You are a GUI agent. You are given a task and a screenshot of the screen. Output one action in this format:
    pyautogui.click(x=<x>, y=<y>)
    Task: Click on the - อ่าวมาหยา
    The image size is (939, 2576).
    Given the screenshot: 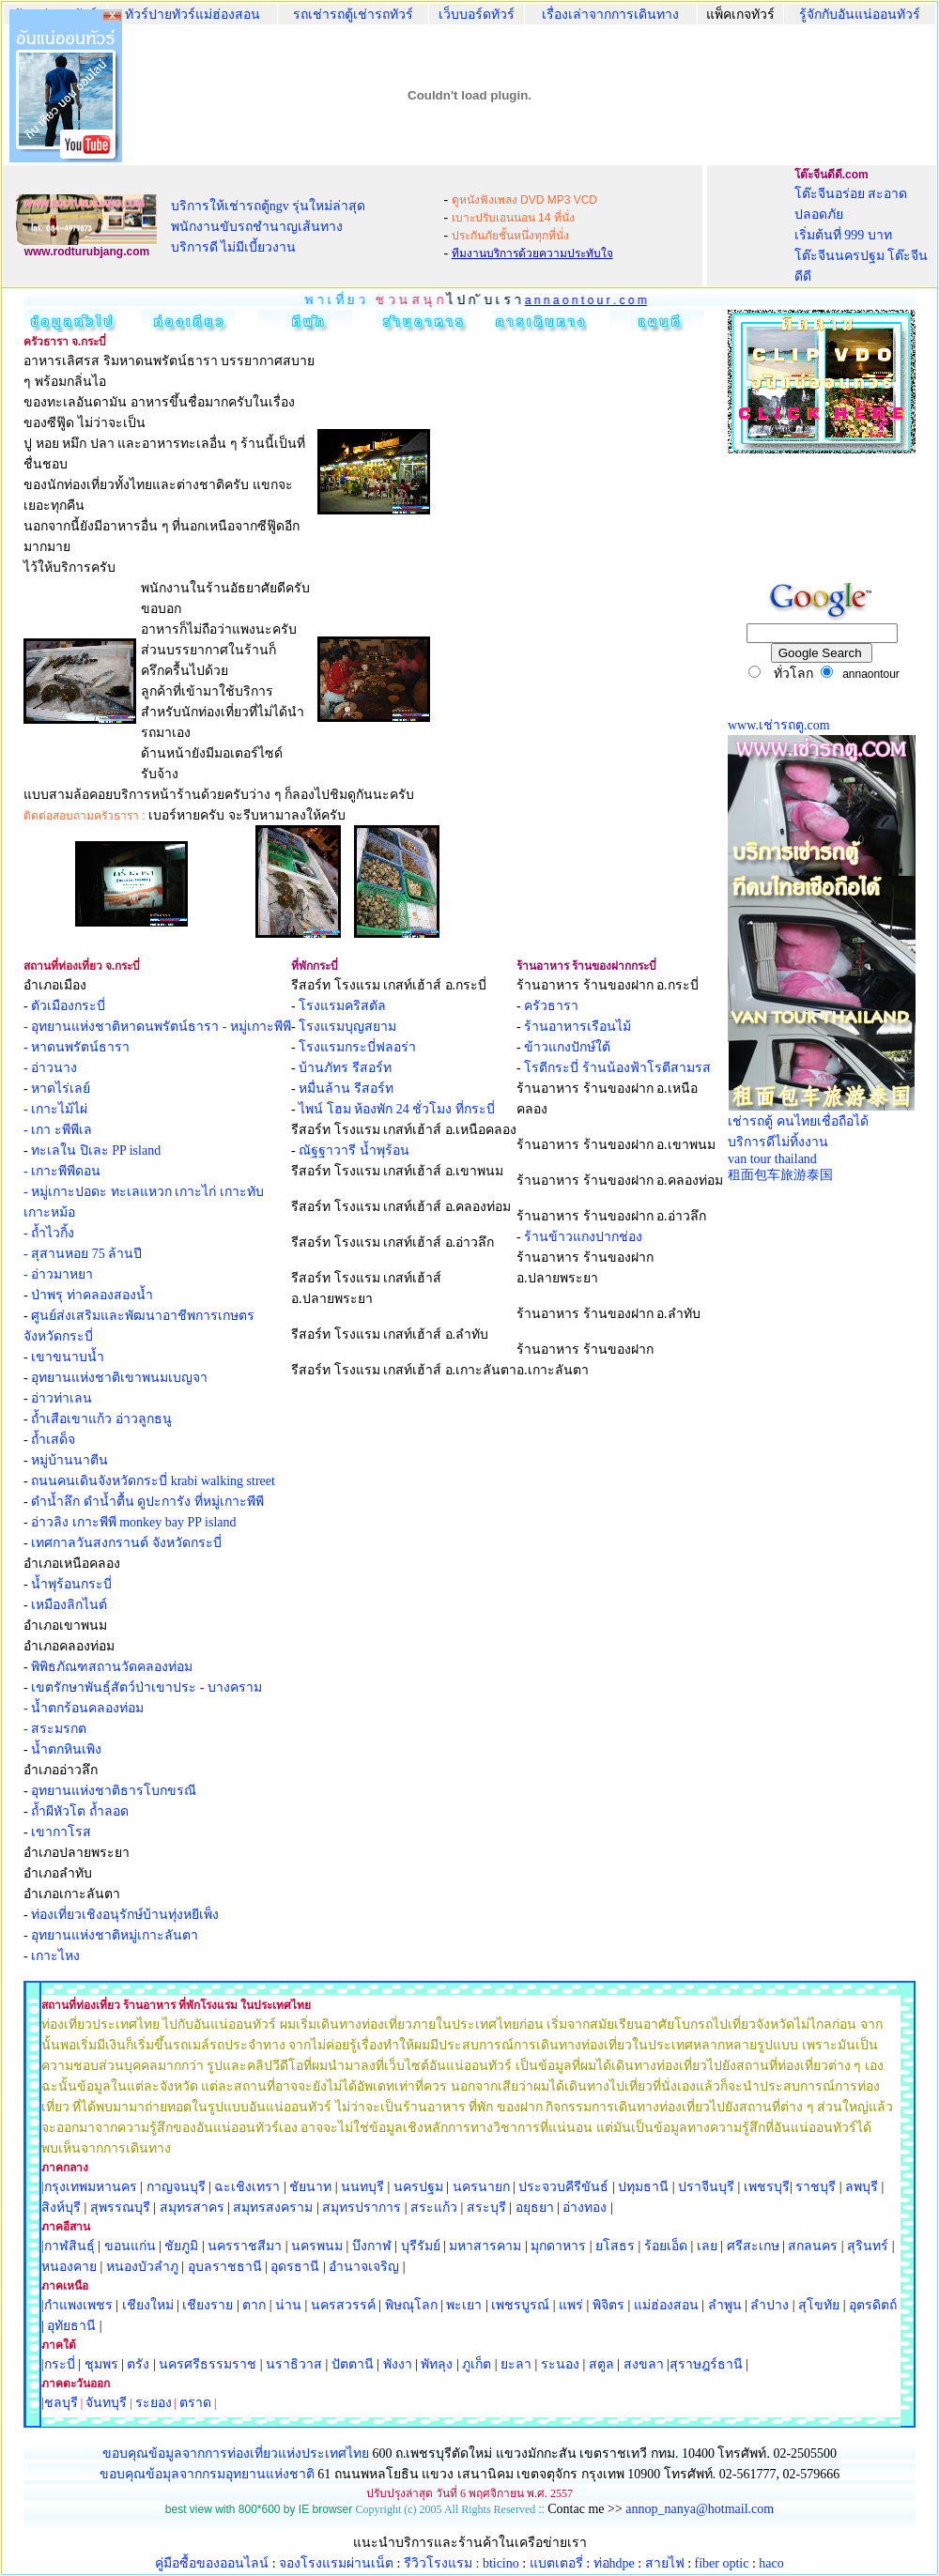 What is the action you would take?
    pyautogui.click(x=58, y=1274)
    